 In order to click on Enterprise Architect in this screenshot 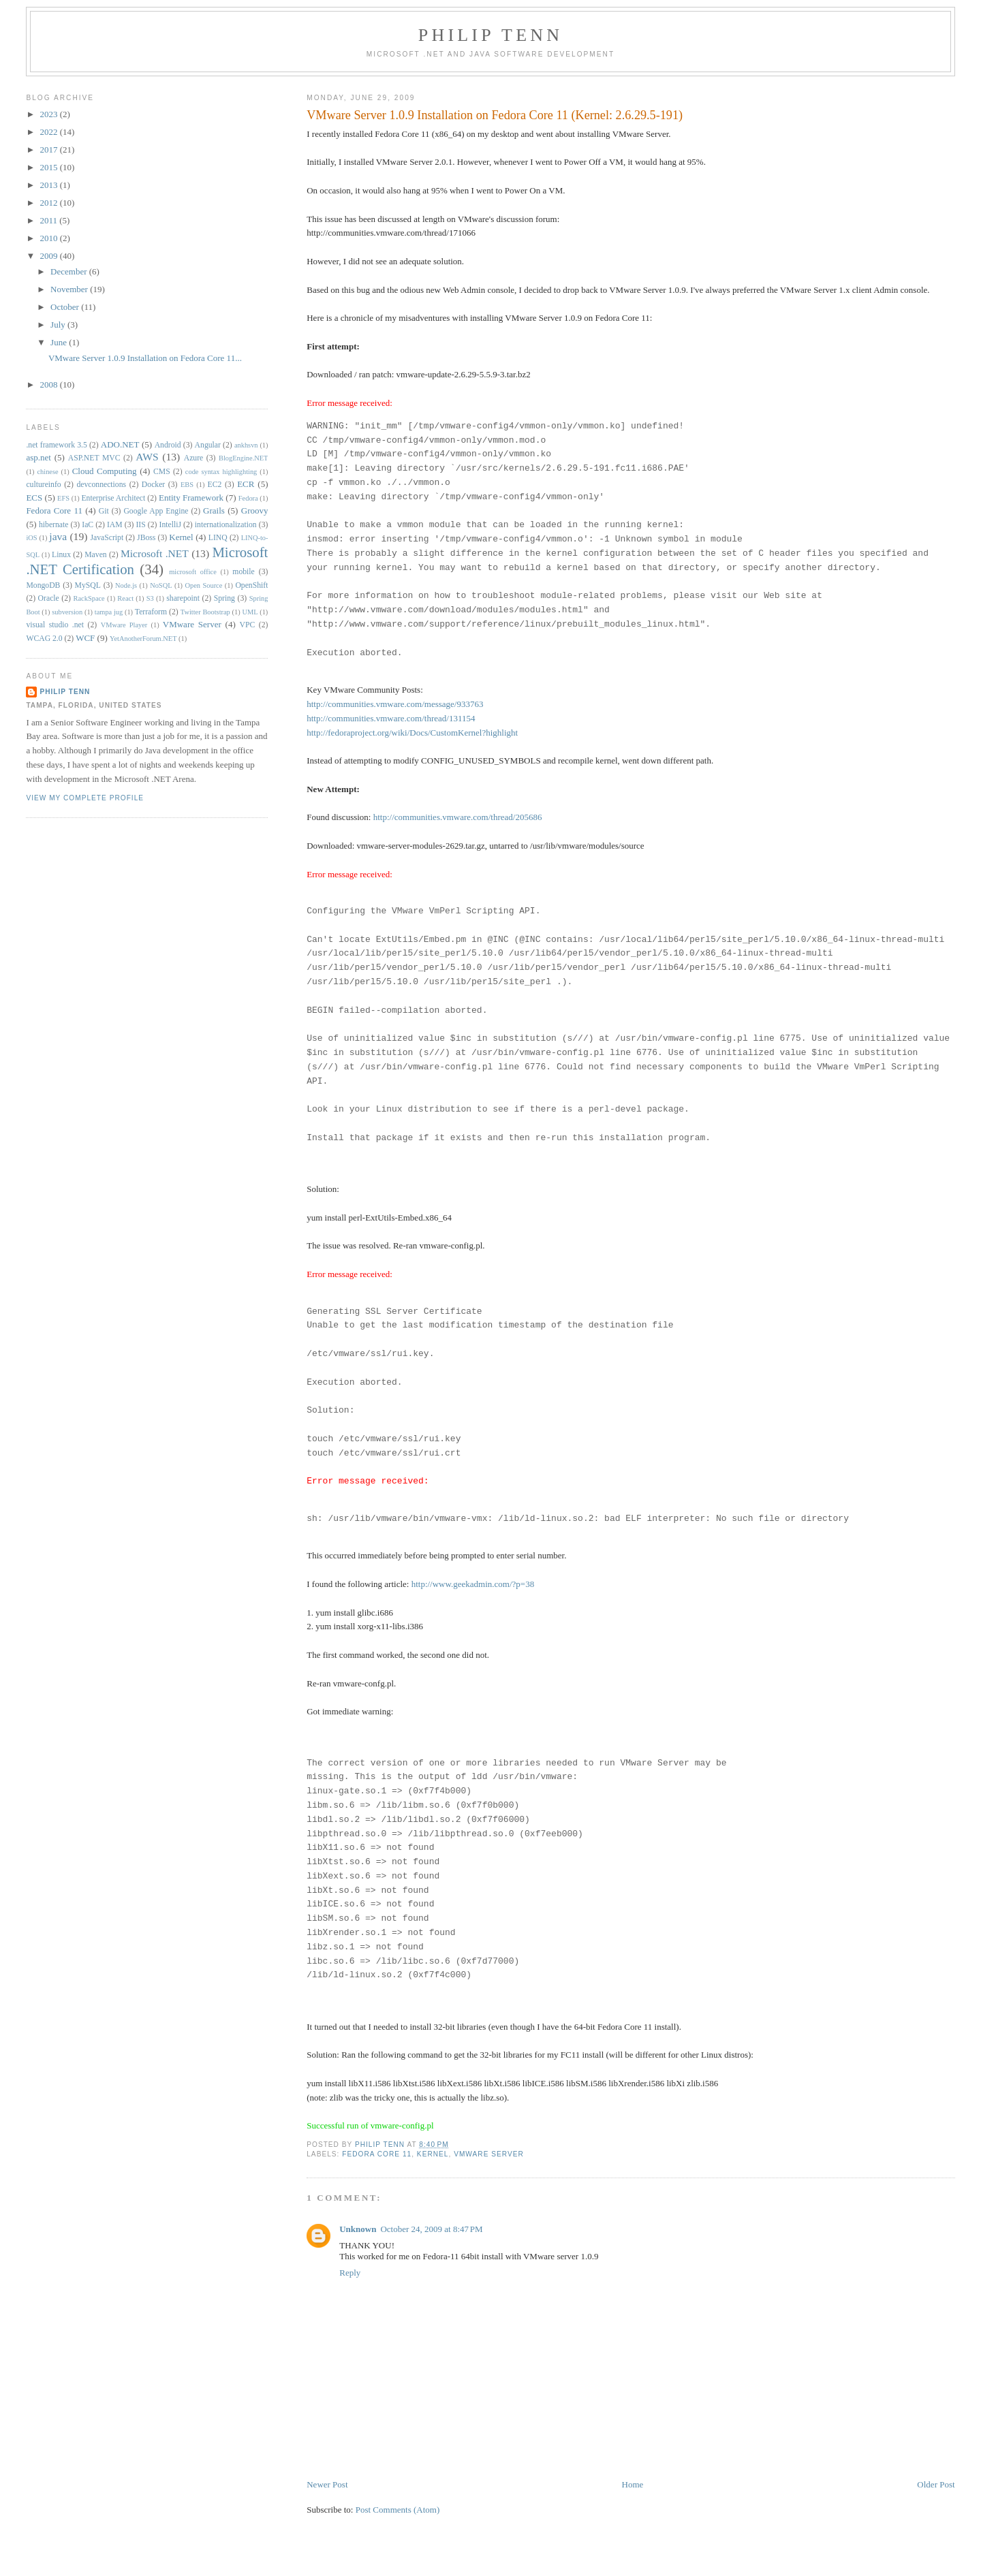, I will do `click(113, 498)`.